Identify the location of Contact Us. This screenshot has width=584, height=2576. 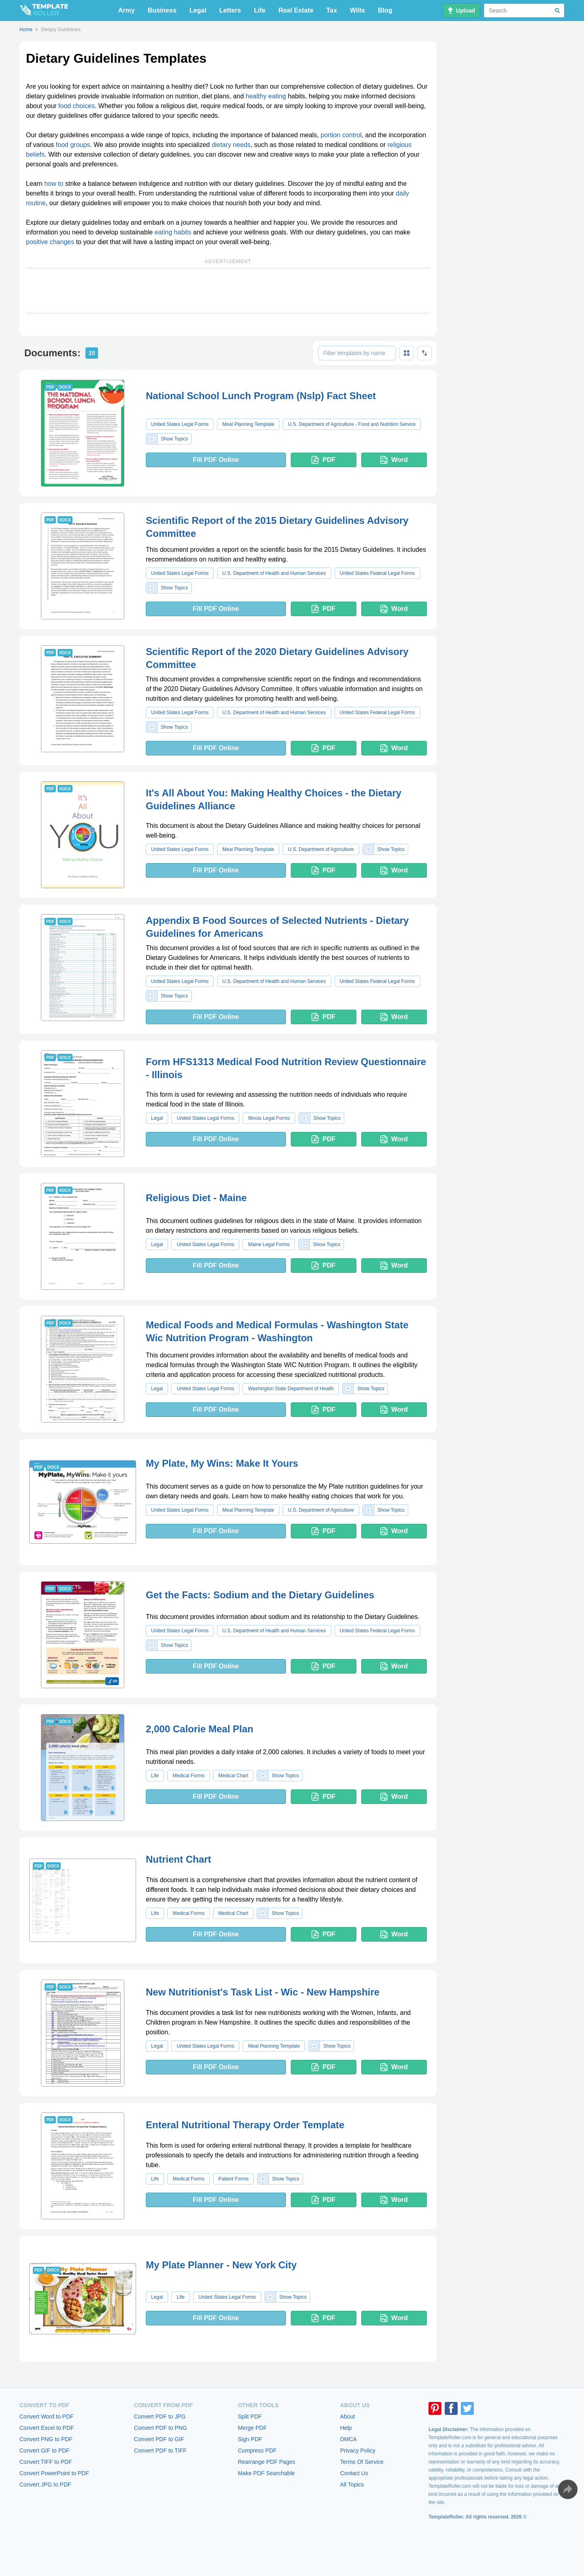
(354, 2473).